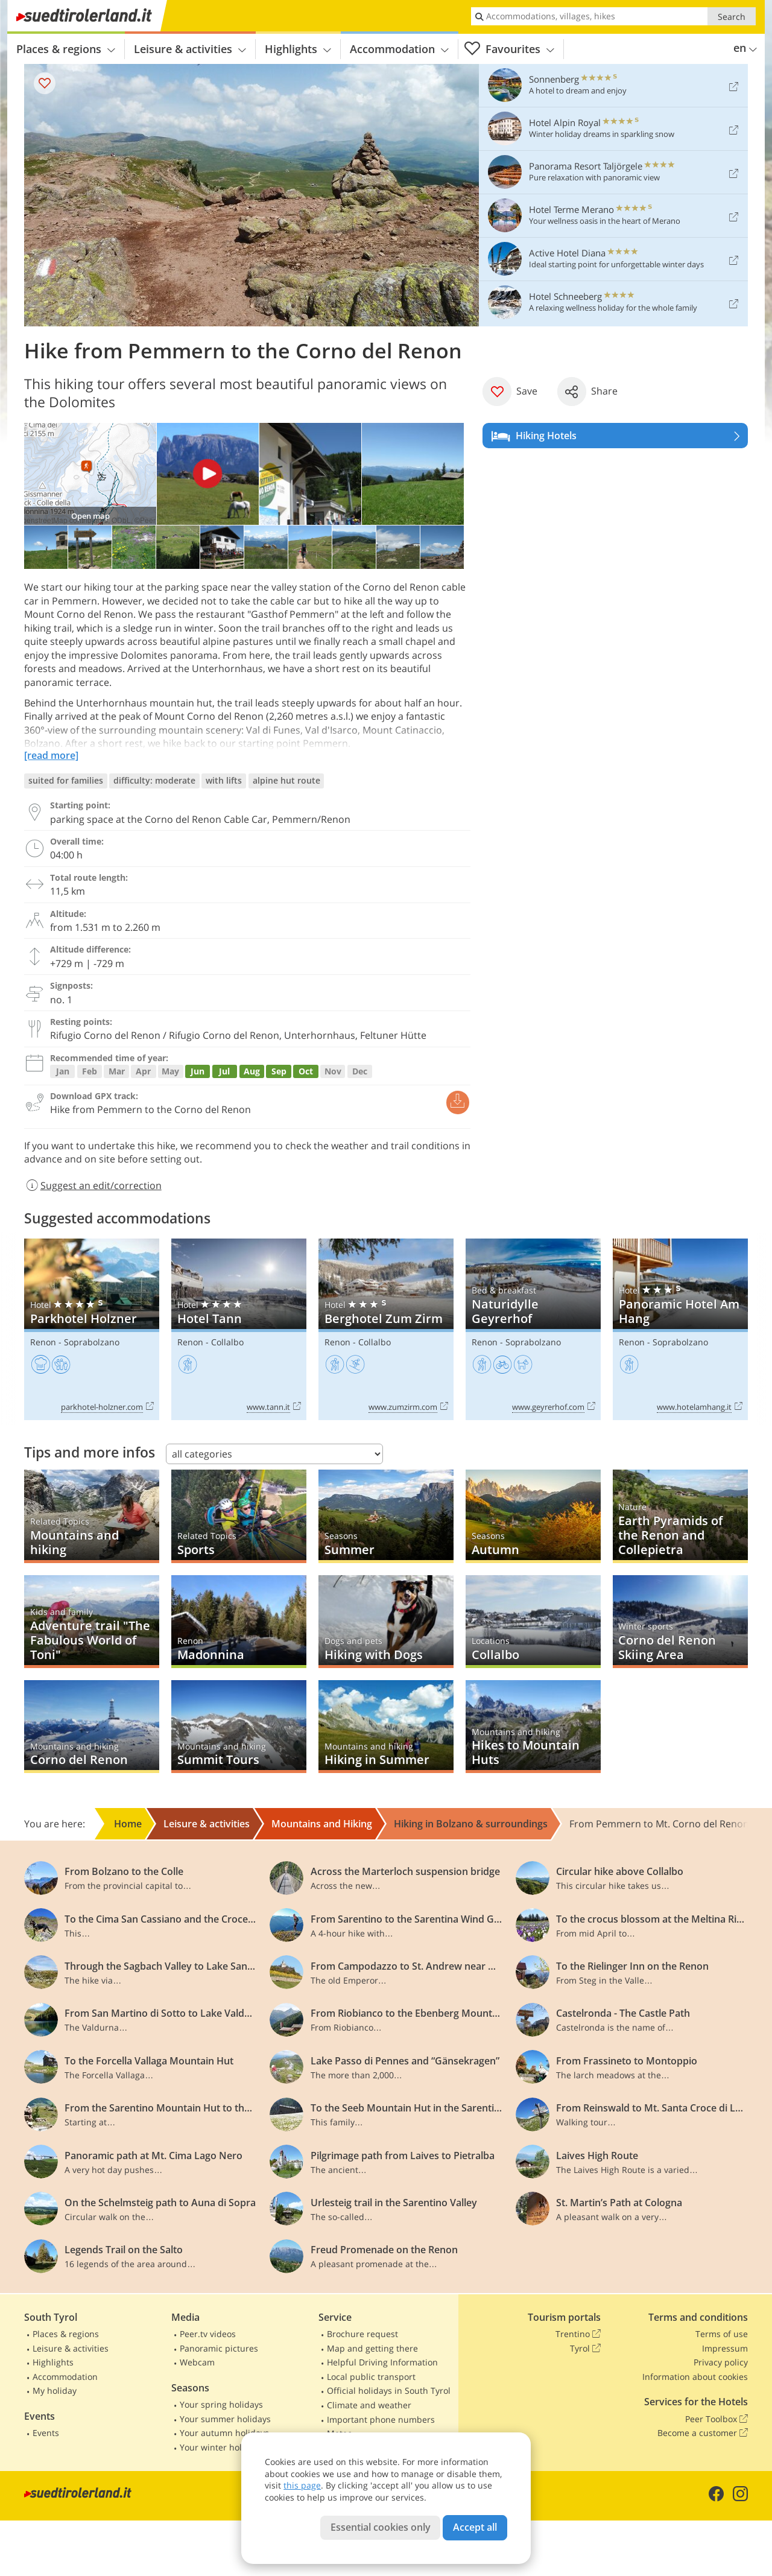  I want to click on Panoramic pictures, so click(219, 2348).